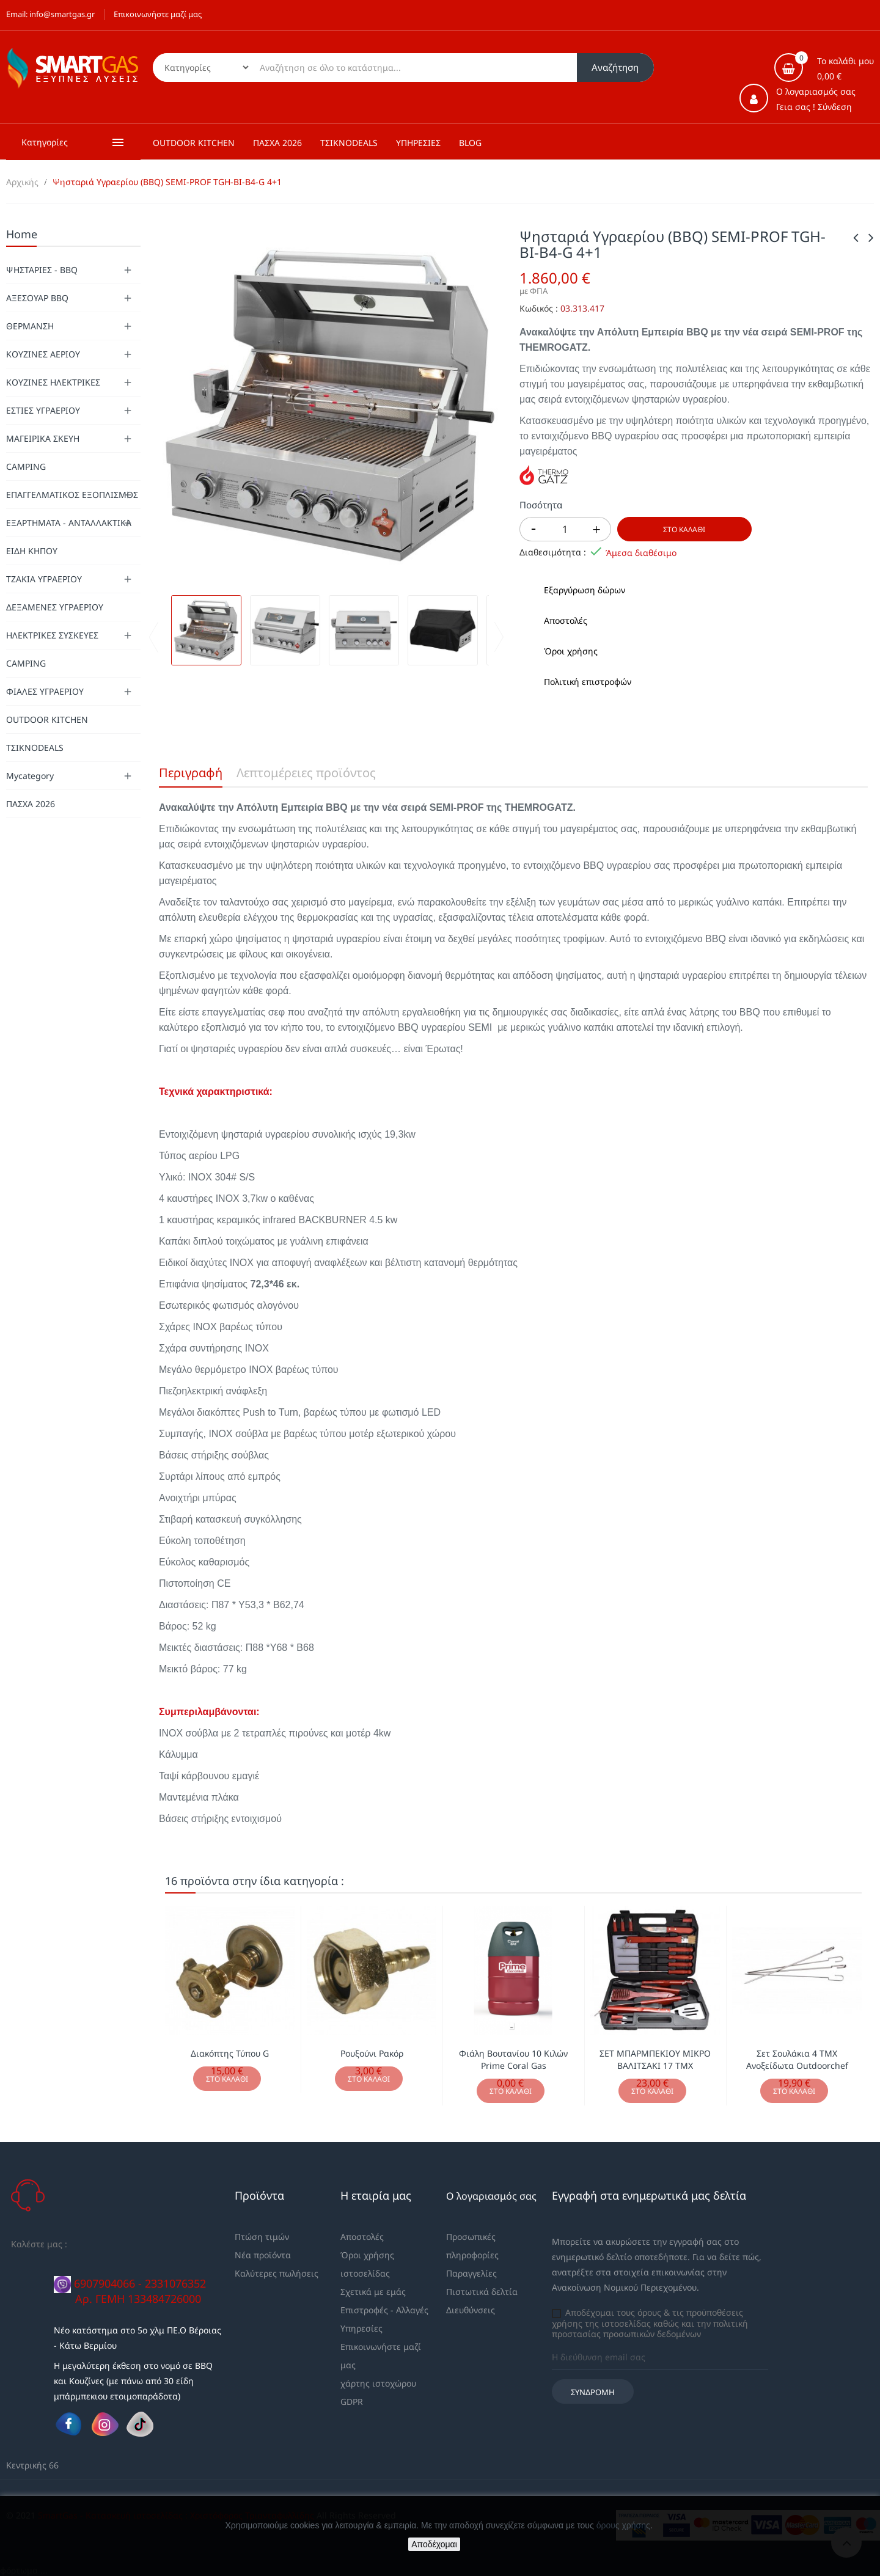 The height and width of the screenshot is (2576, 880). Describe the element at coordinates (158, 14) in the screenshot. I see `Επικοινωνήστε μαζί μας` at that location.